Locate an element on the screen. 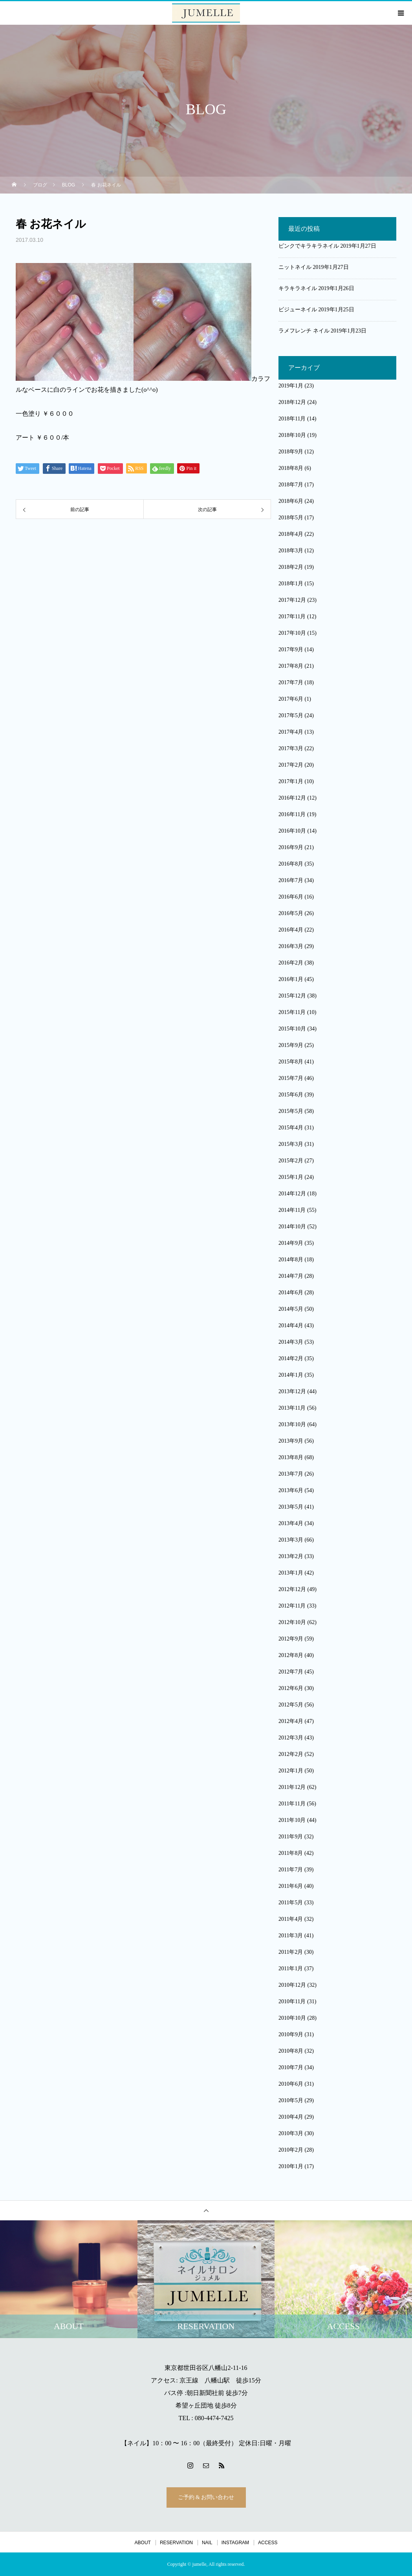 This screenshot has width=412, height=2576. キラキラネイル is located at coordinates (297, 288).